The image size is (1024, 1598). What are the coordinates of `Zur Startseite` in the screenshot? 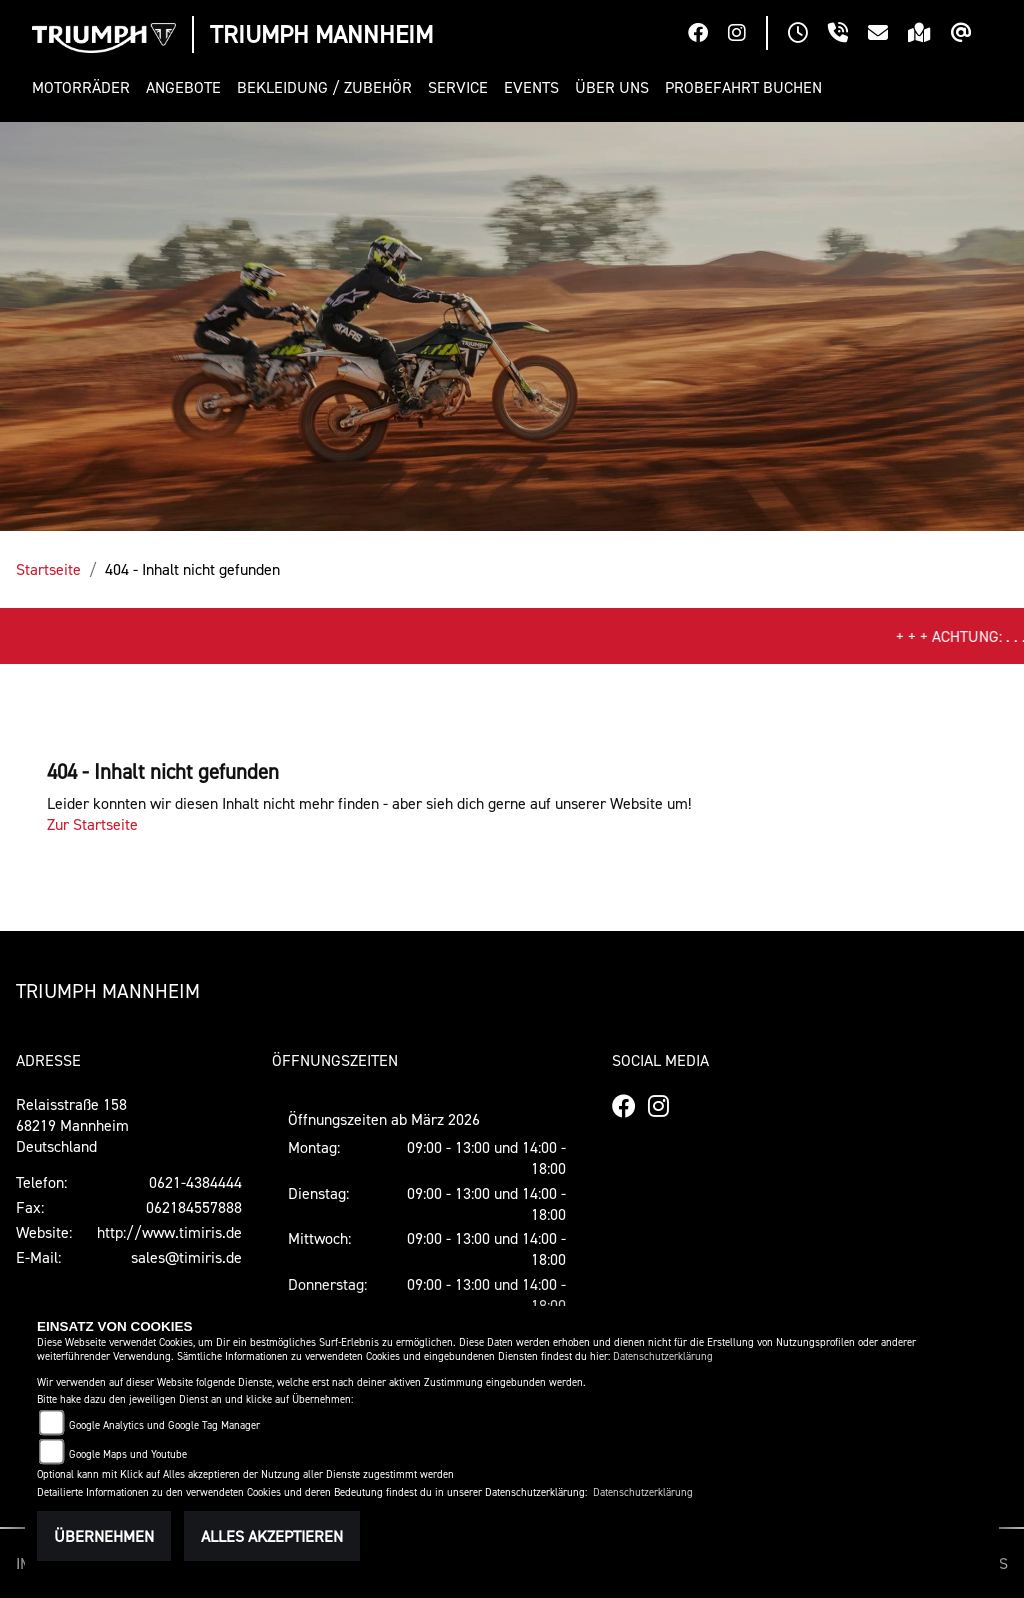 It's located at (92, 824).